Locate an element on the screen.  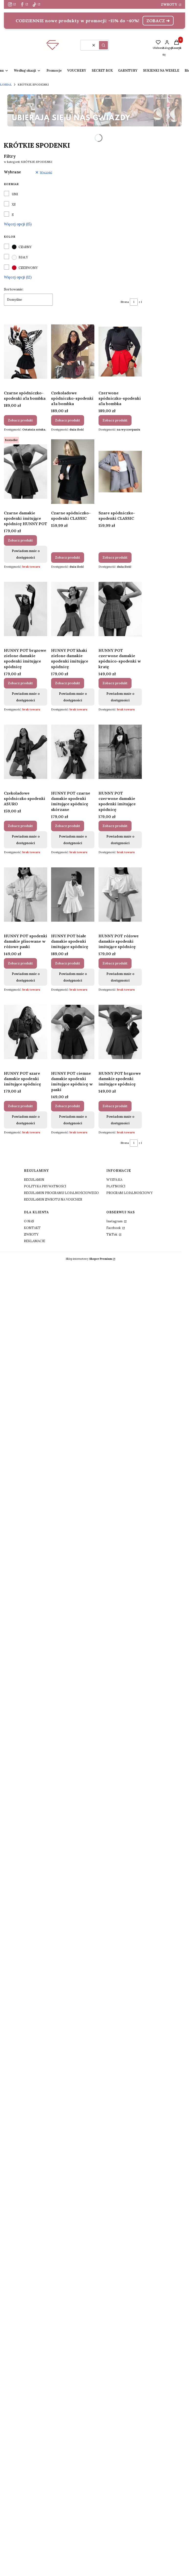
Facebook is located at coordinates (114, 1228).